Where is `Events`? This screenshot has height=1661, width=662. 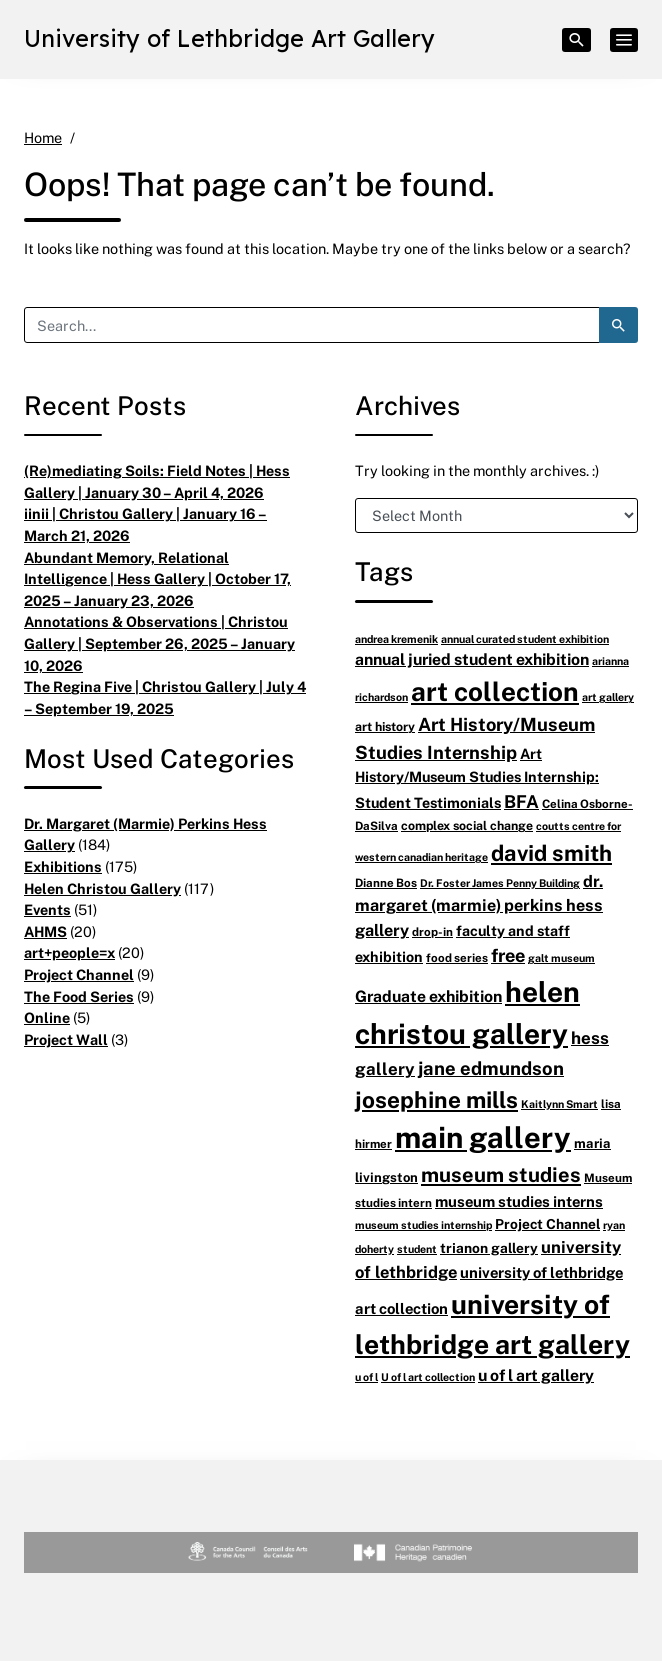 Events is located at coordinates (47, 909).